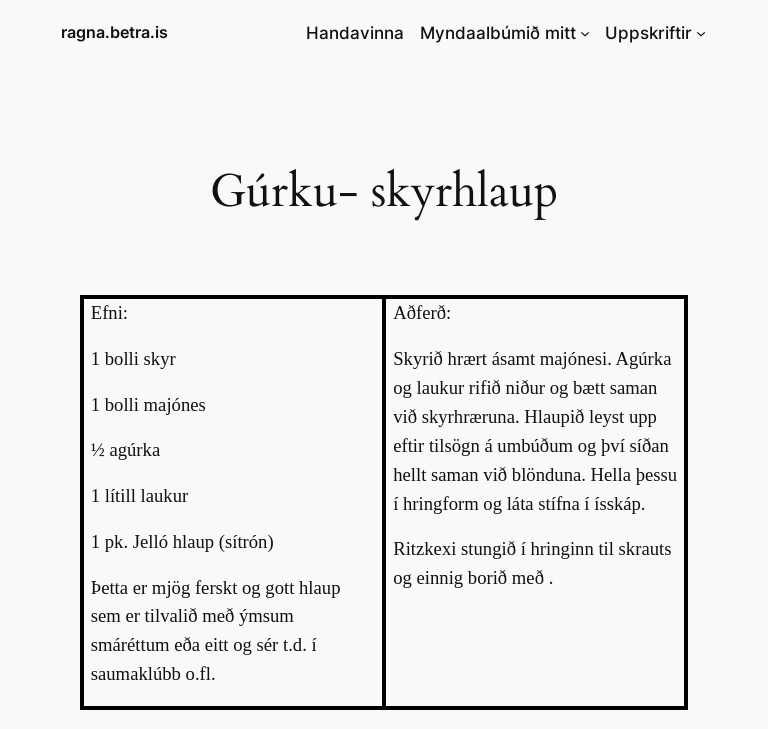  Describe the element at coordinates (498, 33) in the screenshot. I see `Myndaalbúmið mitt` at that location.